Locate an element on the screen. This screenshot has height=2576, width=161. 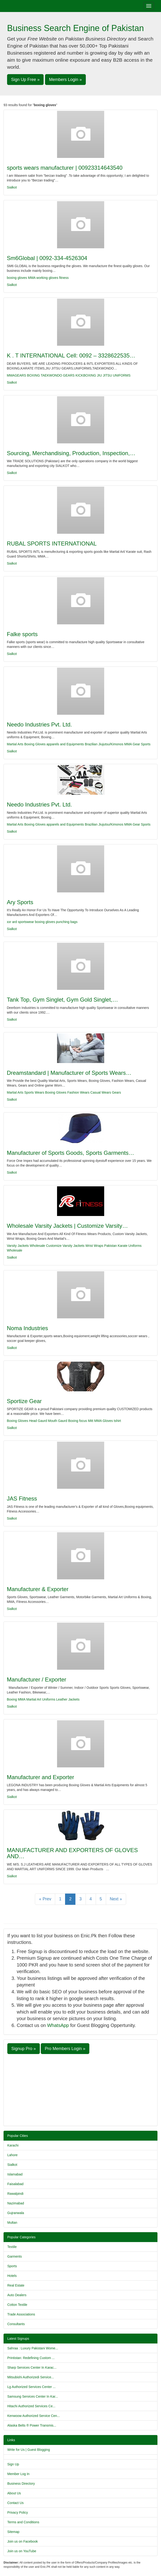
Nazimabad is located at coordinates (15, 2203).